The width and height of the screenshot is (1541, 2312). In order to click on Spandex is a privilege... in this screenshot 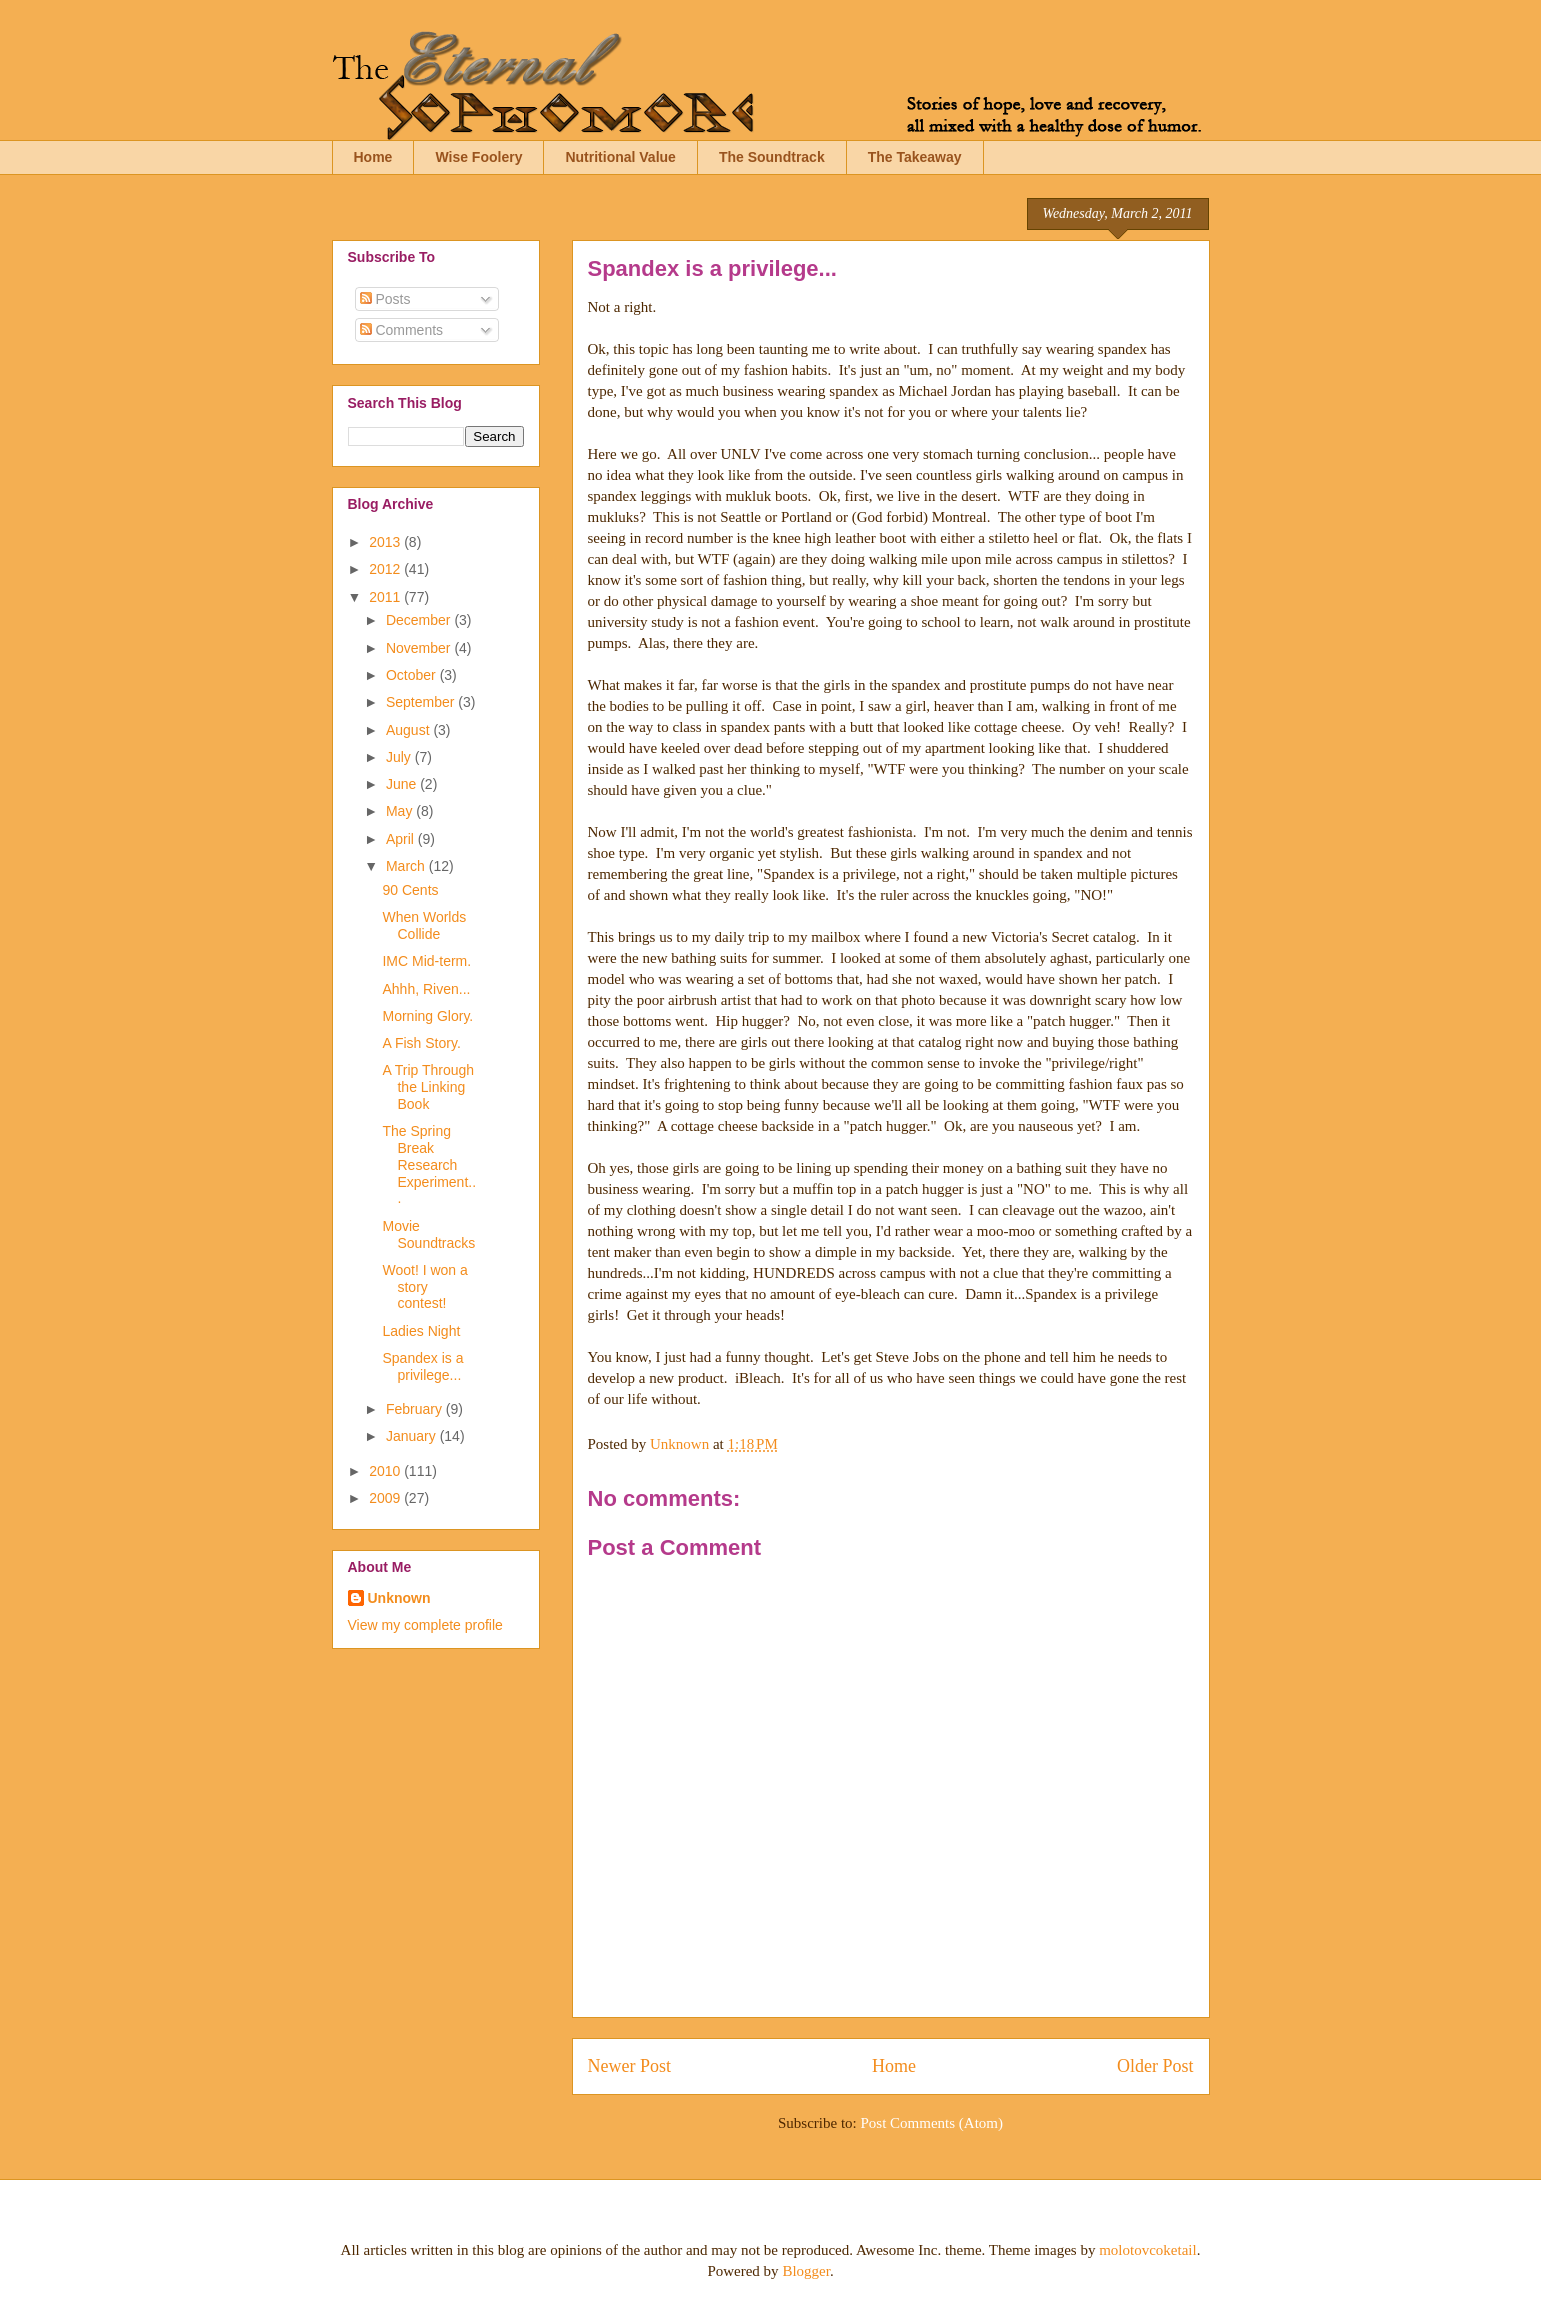, I will do `click(422, 1366)`.